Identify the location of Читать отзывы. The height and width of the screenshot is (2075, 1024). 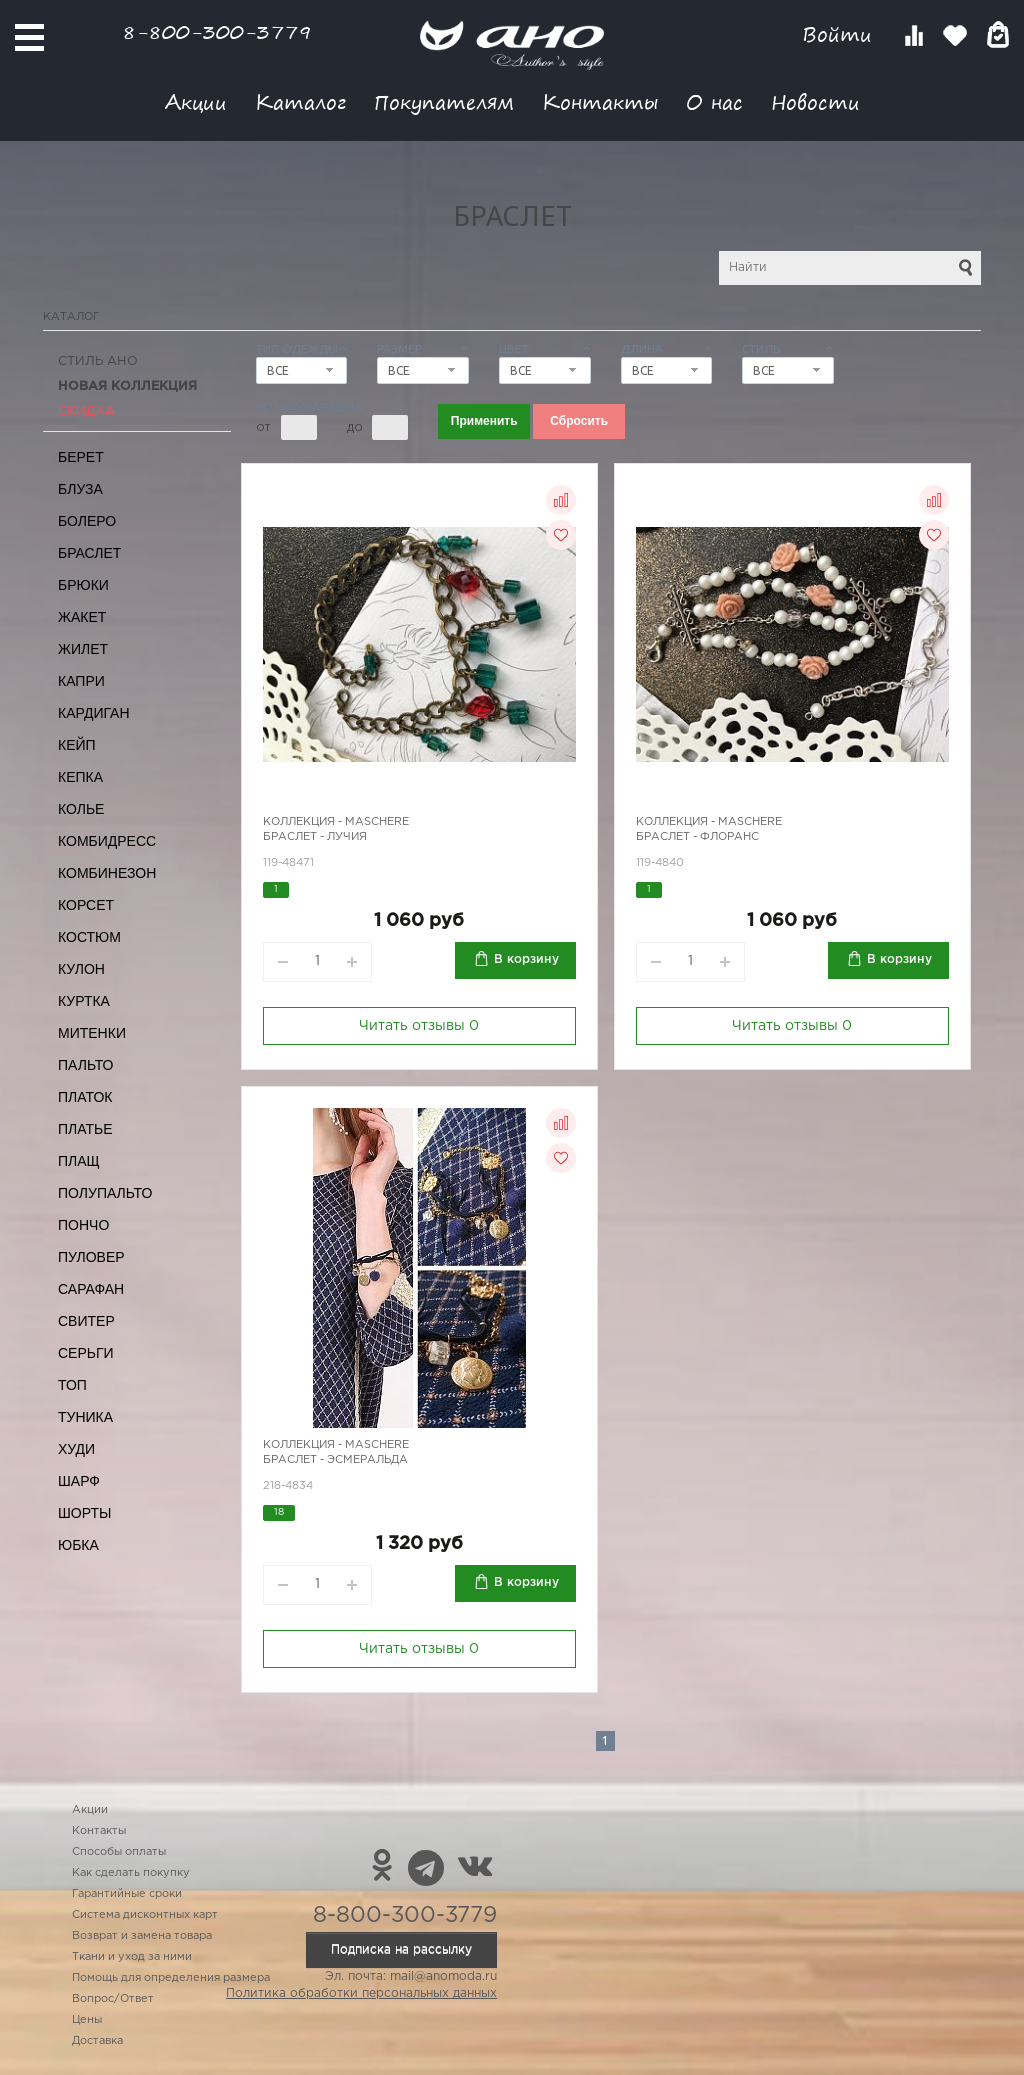
(419, 1026).